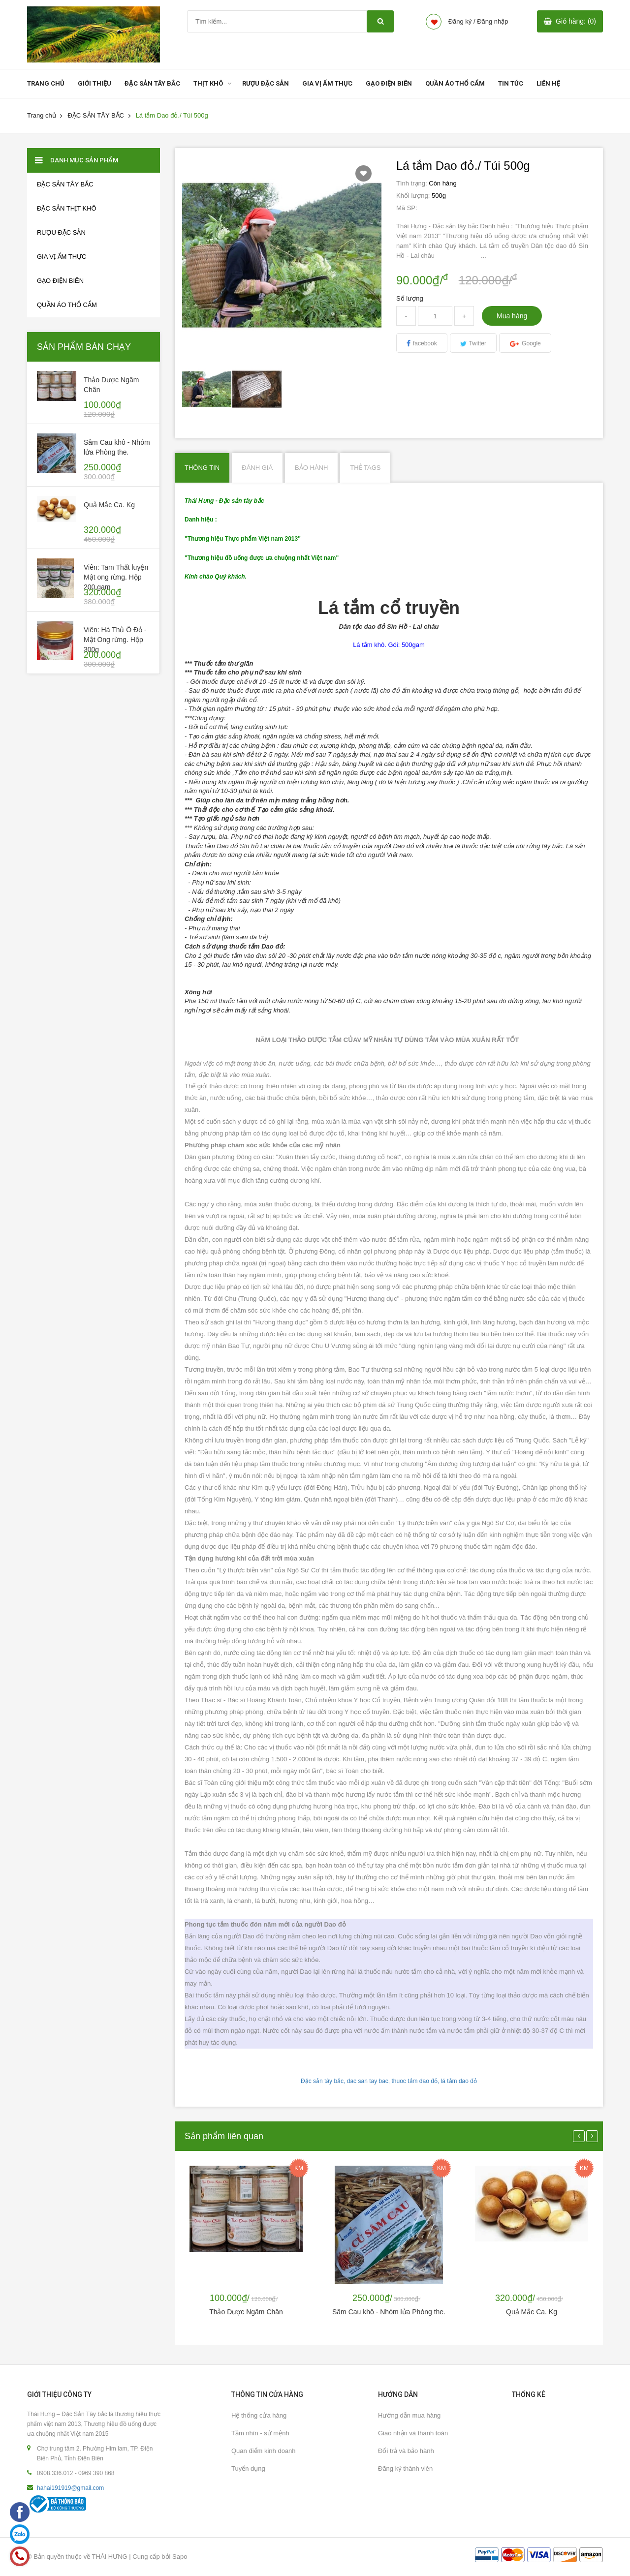  What do you see at coordinates (41, 115) in the screenshot?
I see `Trang chủ` at bounding box center [41, 115].